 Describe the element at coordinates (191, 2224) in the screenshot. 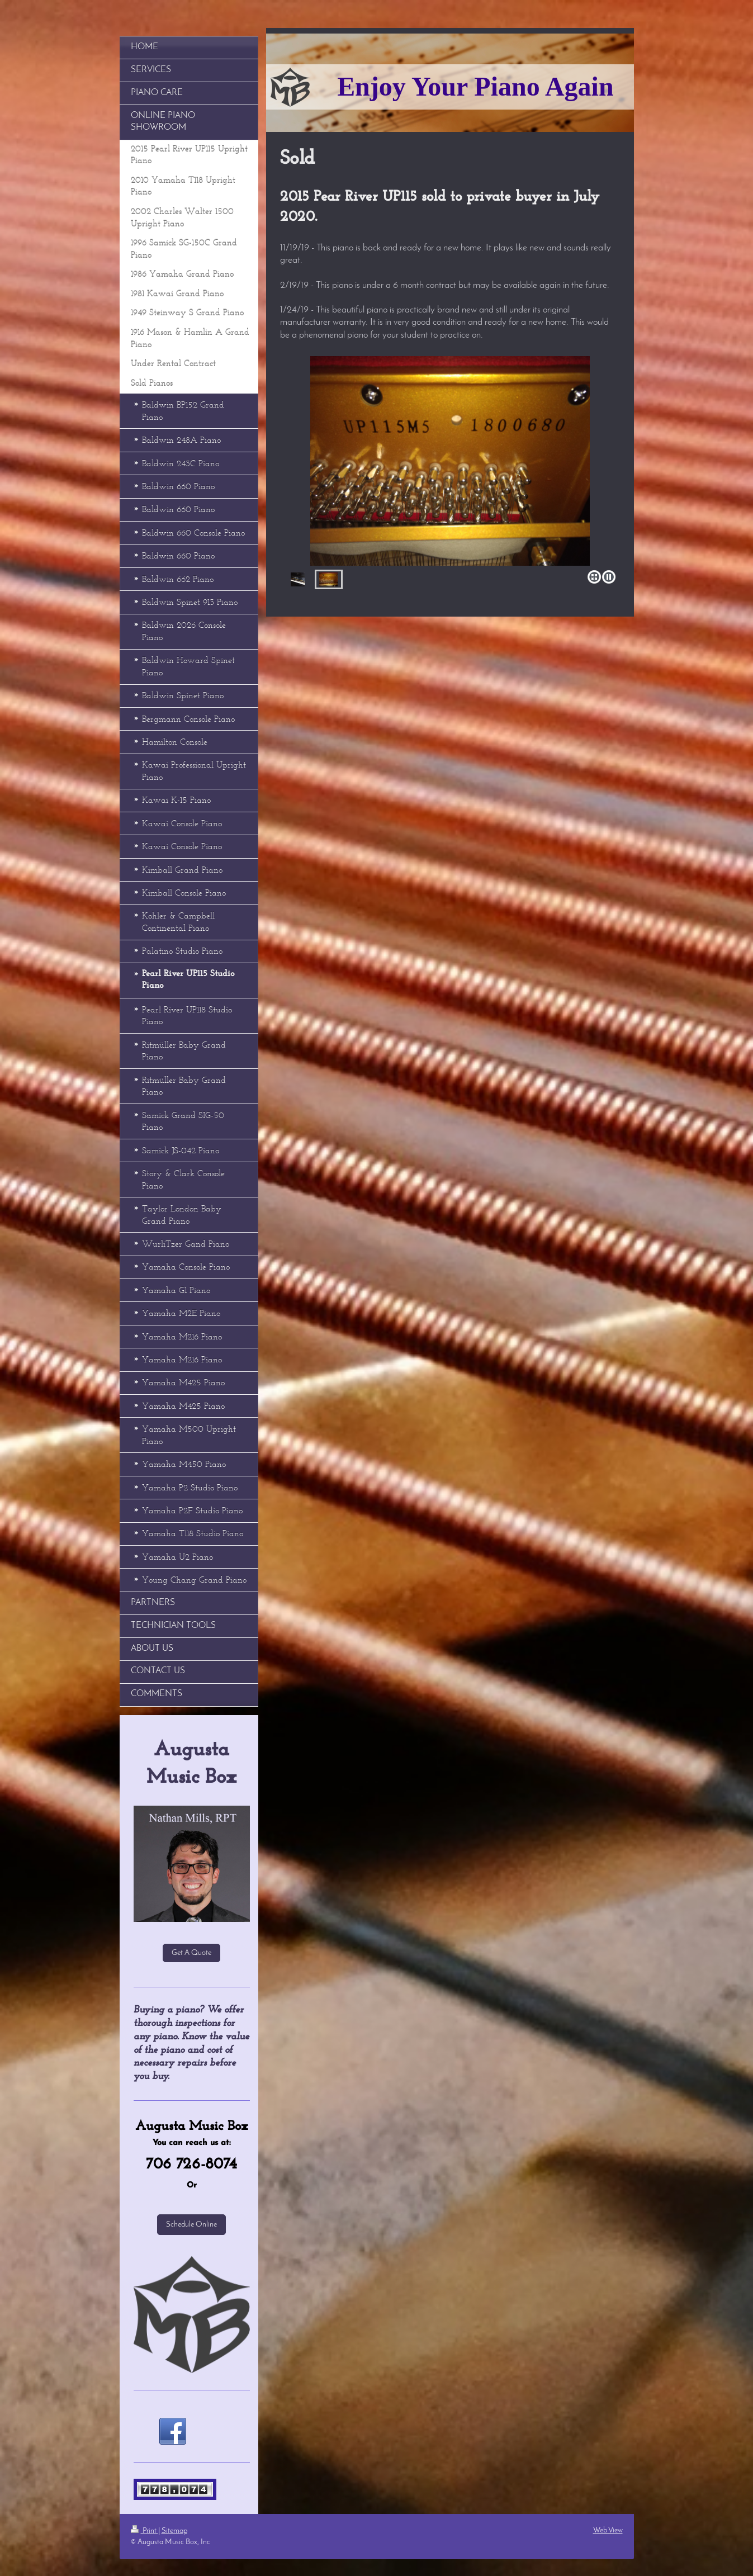

I see `Schedule Online` at that location.